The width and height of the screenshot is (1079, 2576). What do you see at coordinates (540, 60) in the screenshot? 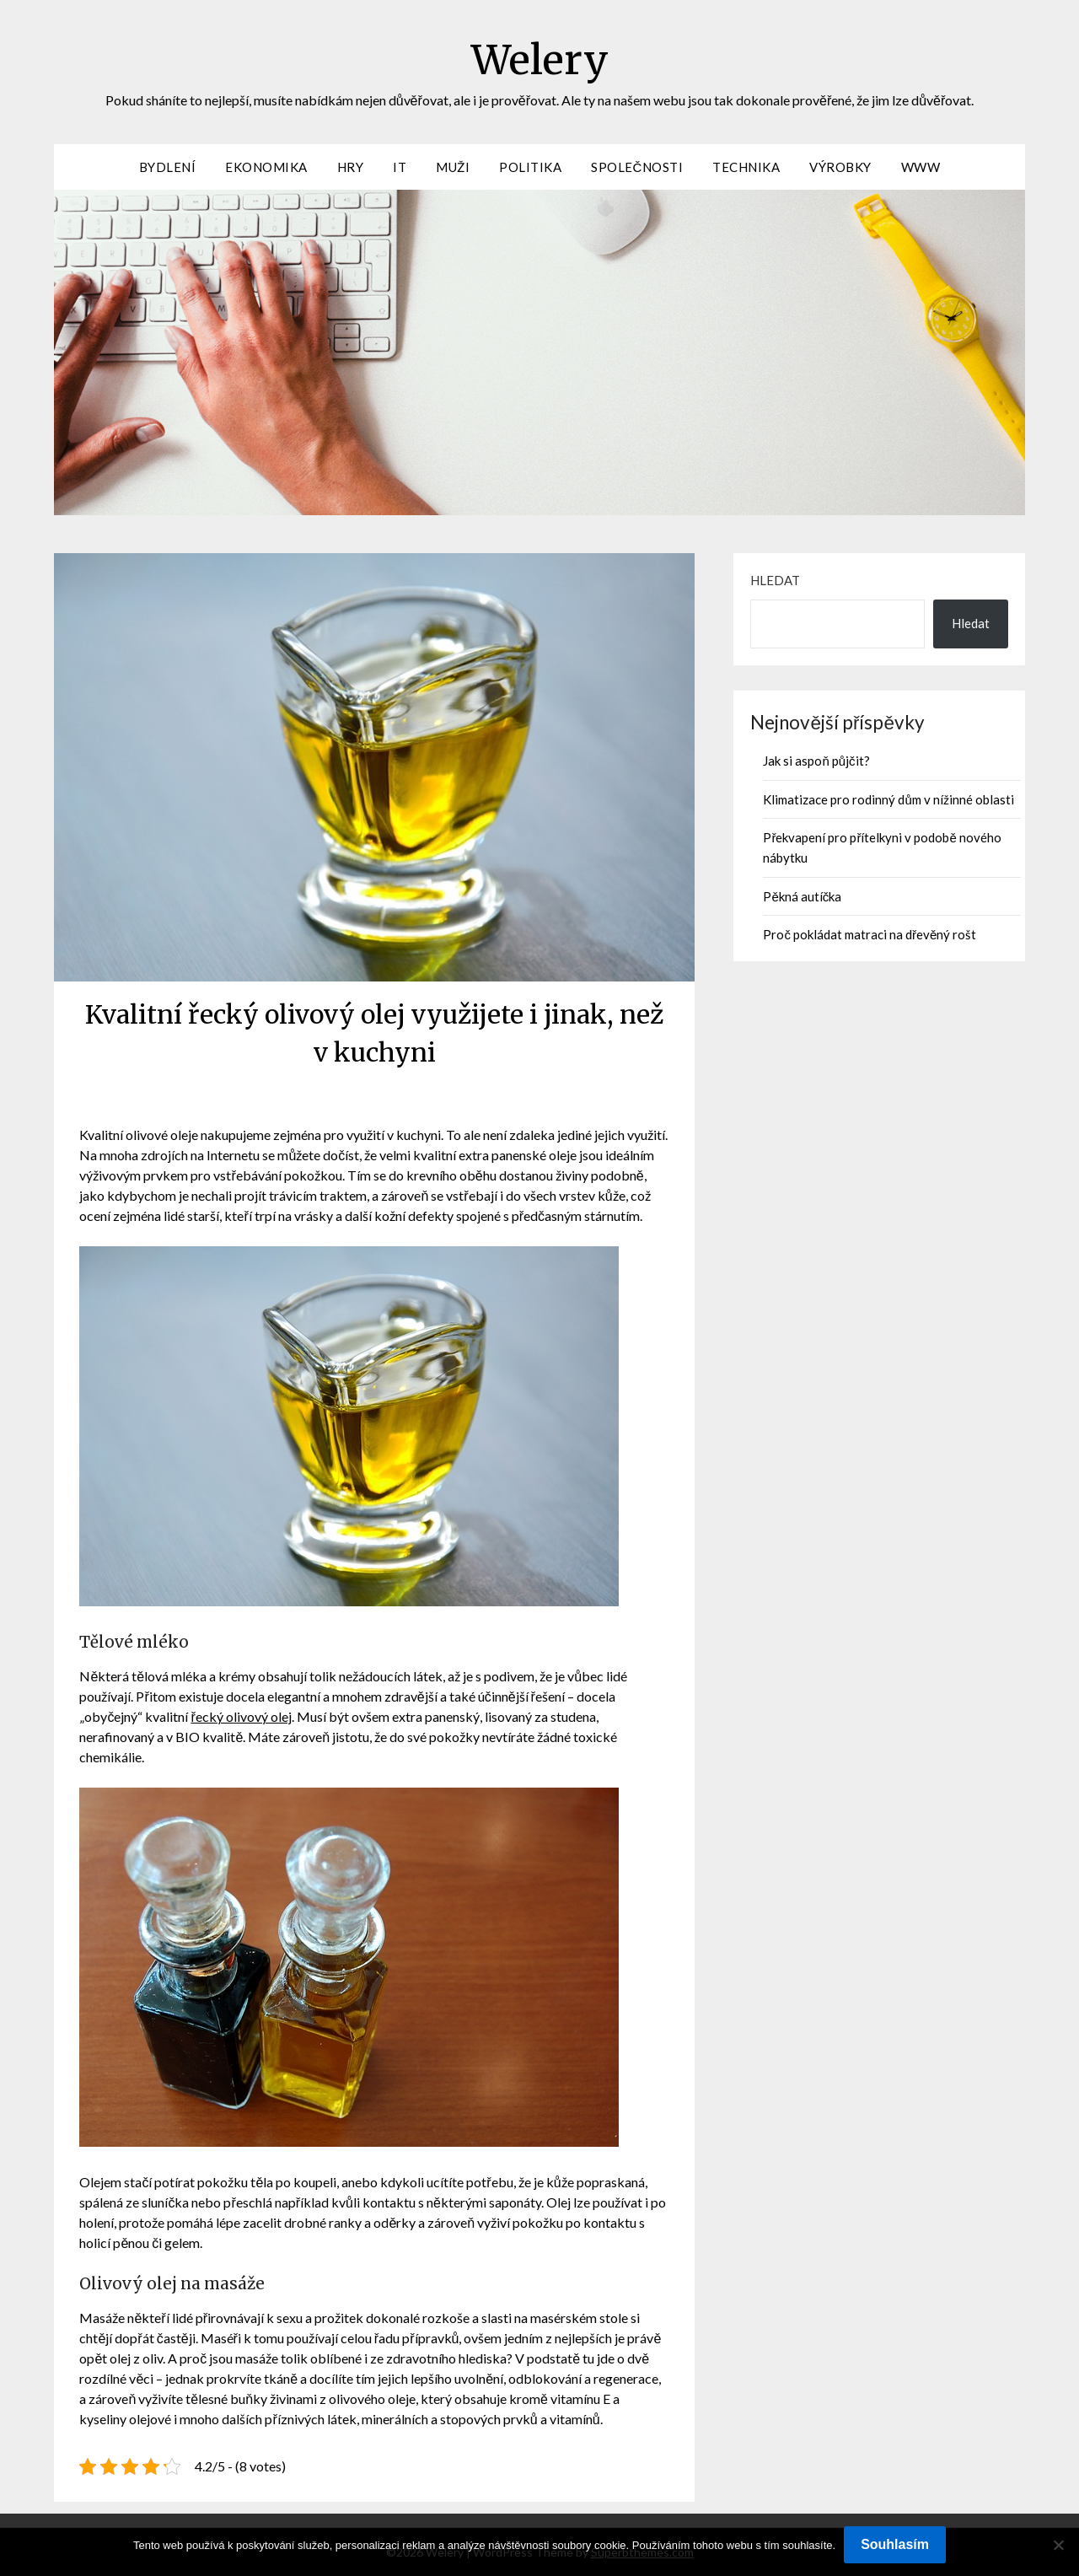
I see `Welery` at bounding box center [540, 60].